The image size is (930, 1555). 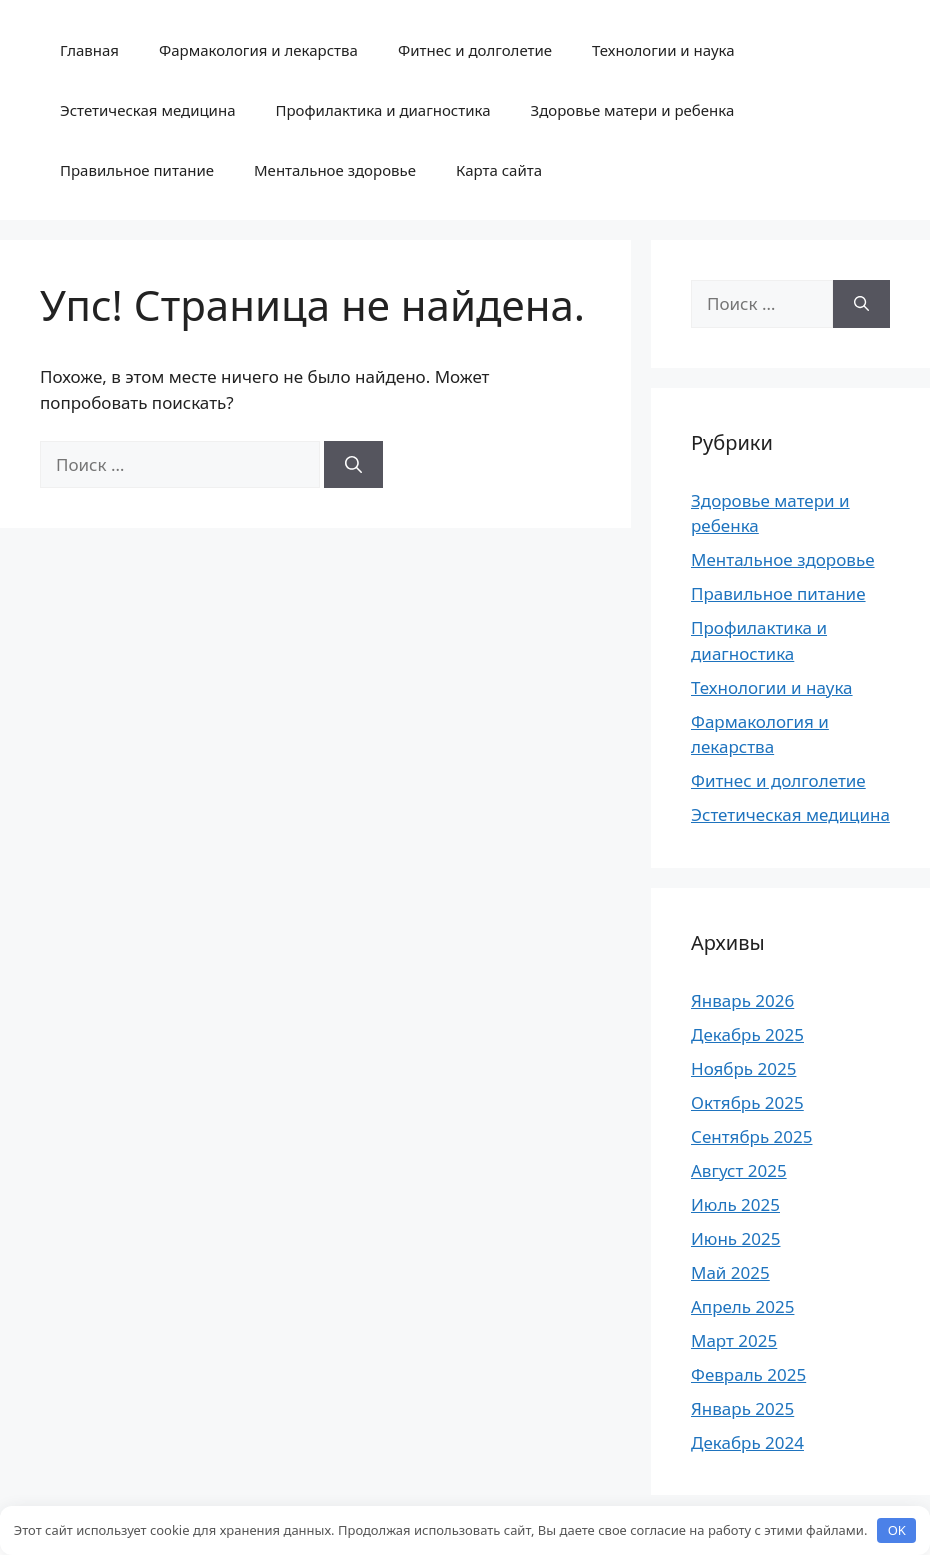 I want to click on Фитнес и долголетие, so click(x=475, y=50).